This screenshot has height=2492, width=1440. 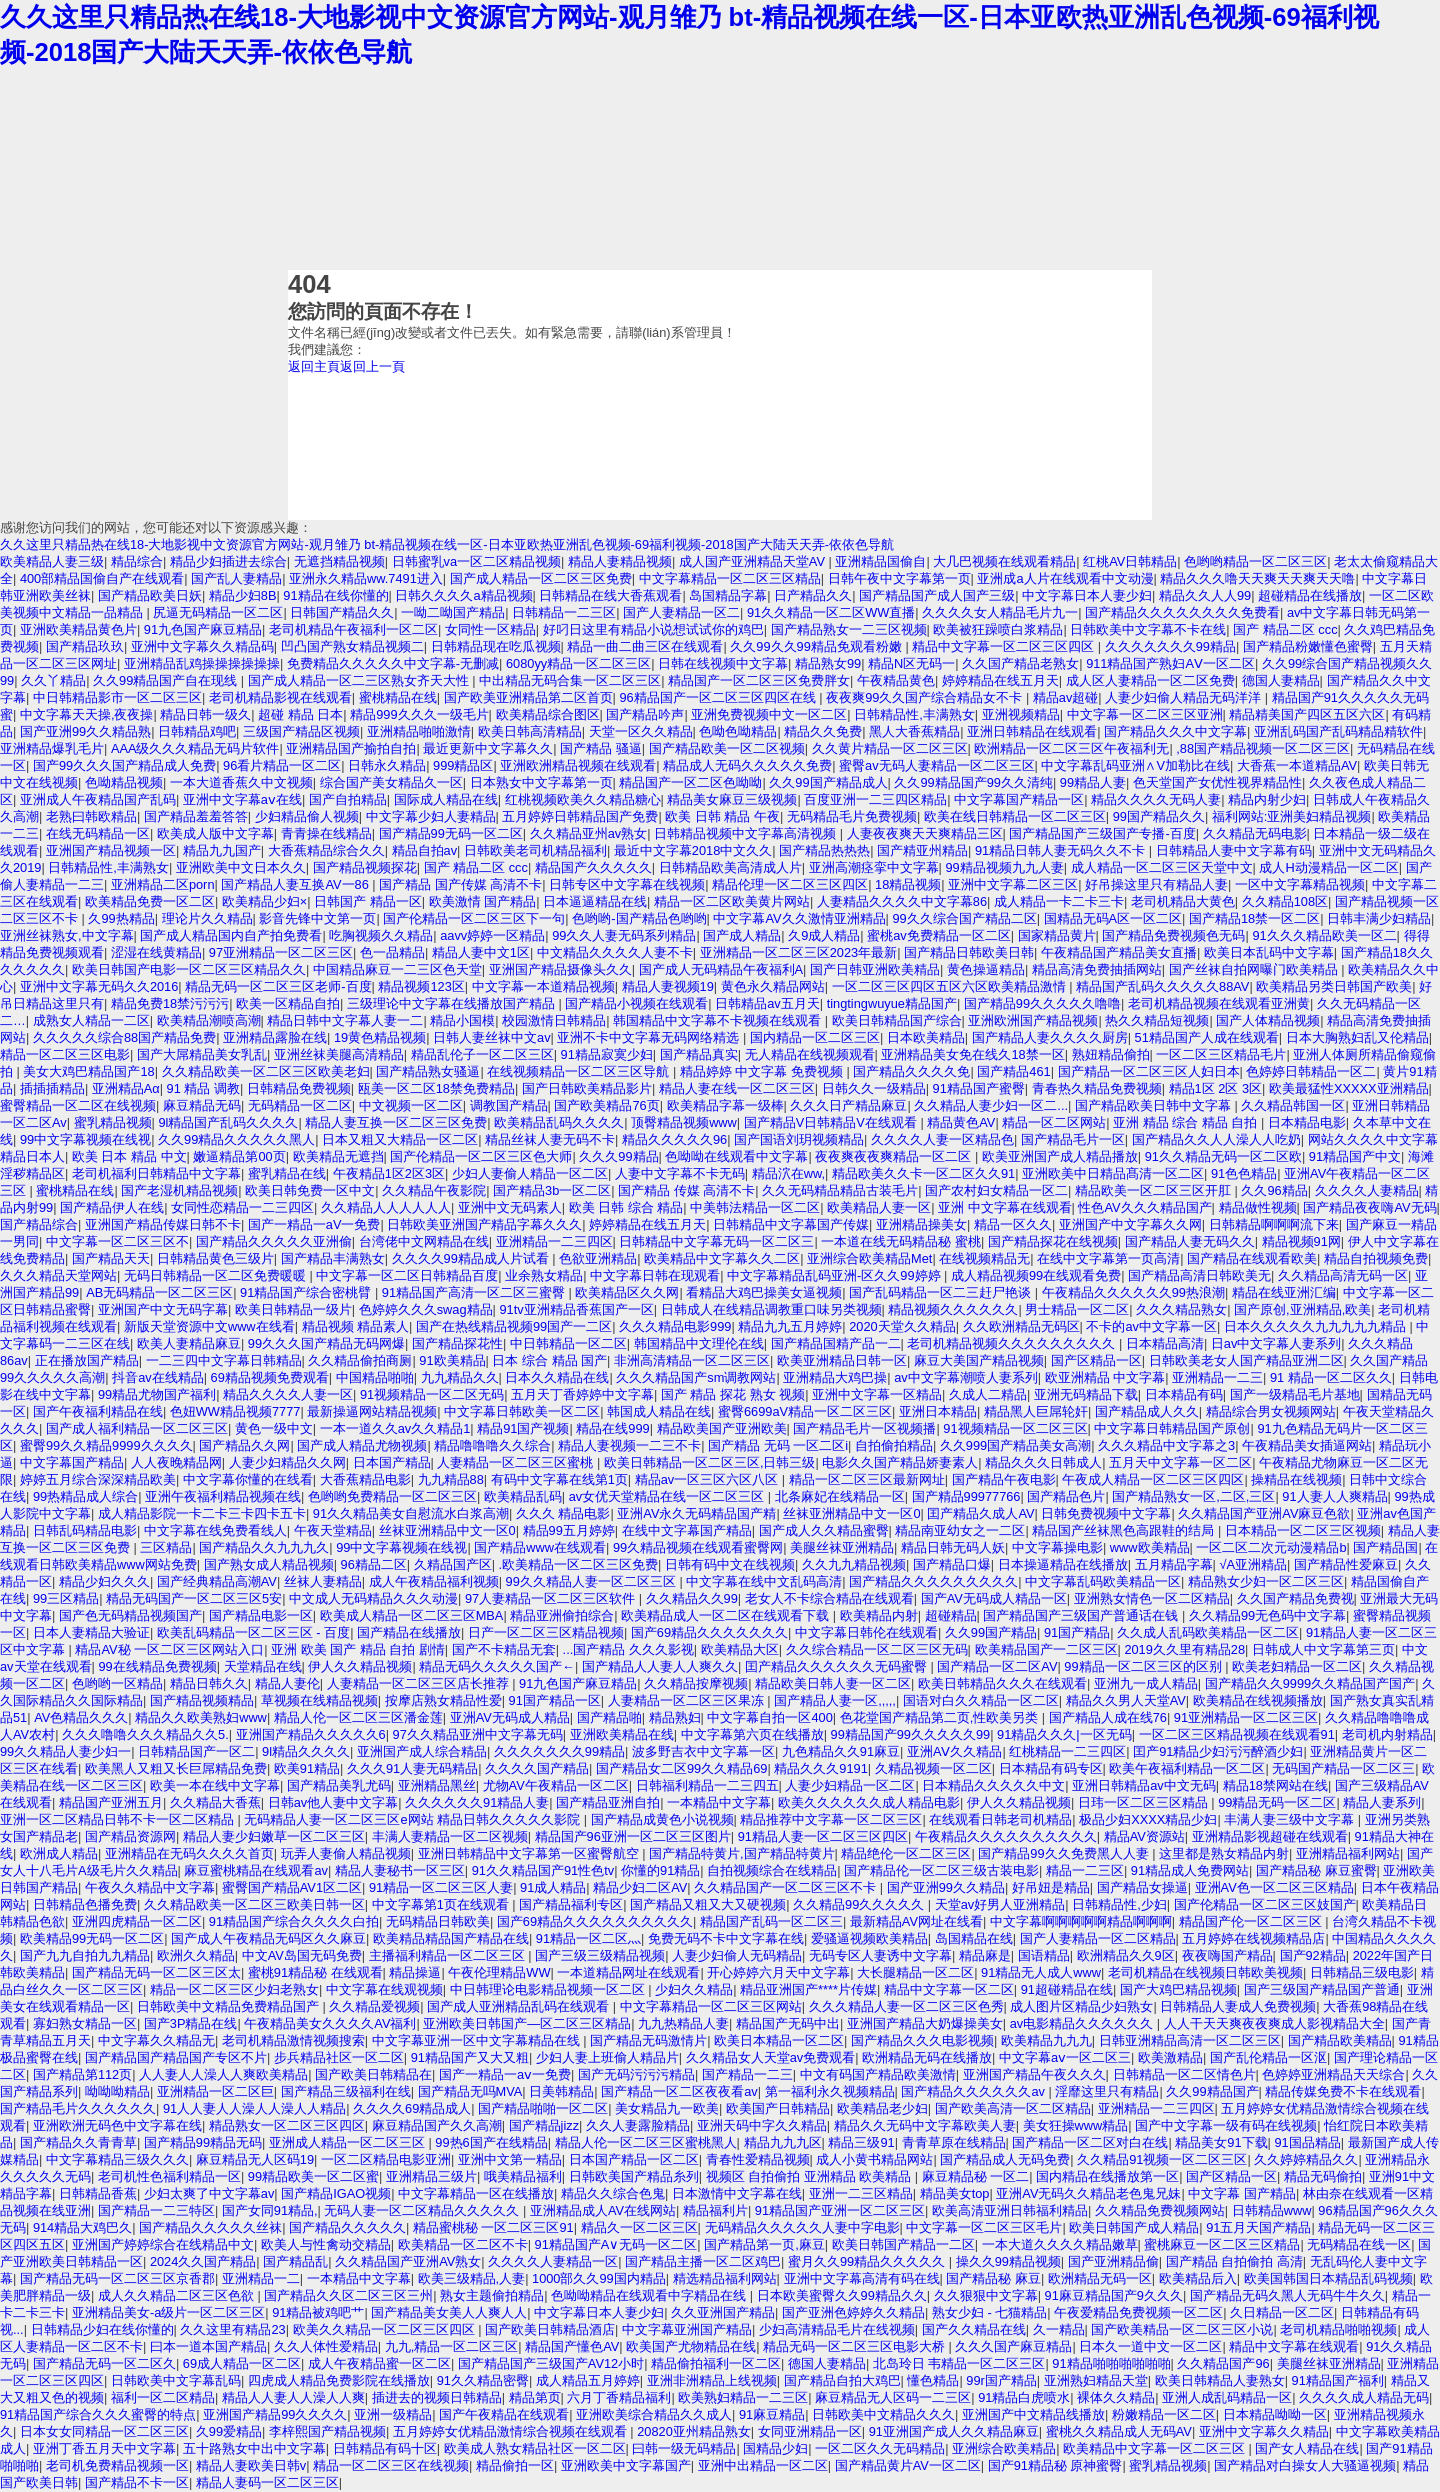 I want to click on 久久精品亚州av熟女, so click(x=589, y=833).